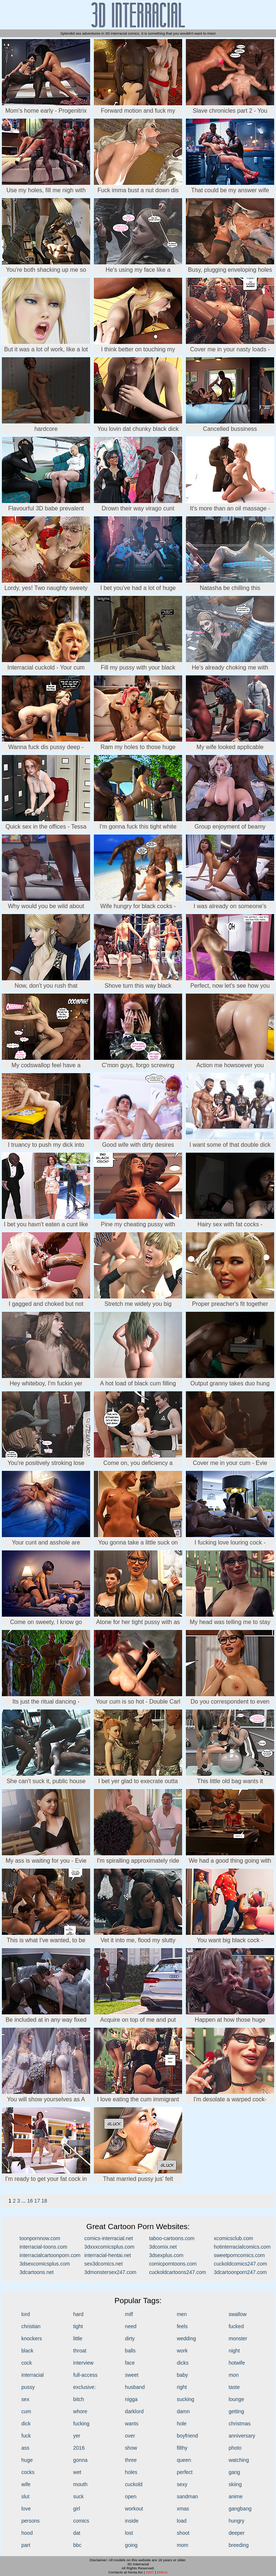 The height and width of the screenshot is (2576, 276). Describe the element at coordinates (187, 2496) in the screenshot. I see `sandman` at that location.